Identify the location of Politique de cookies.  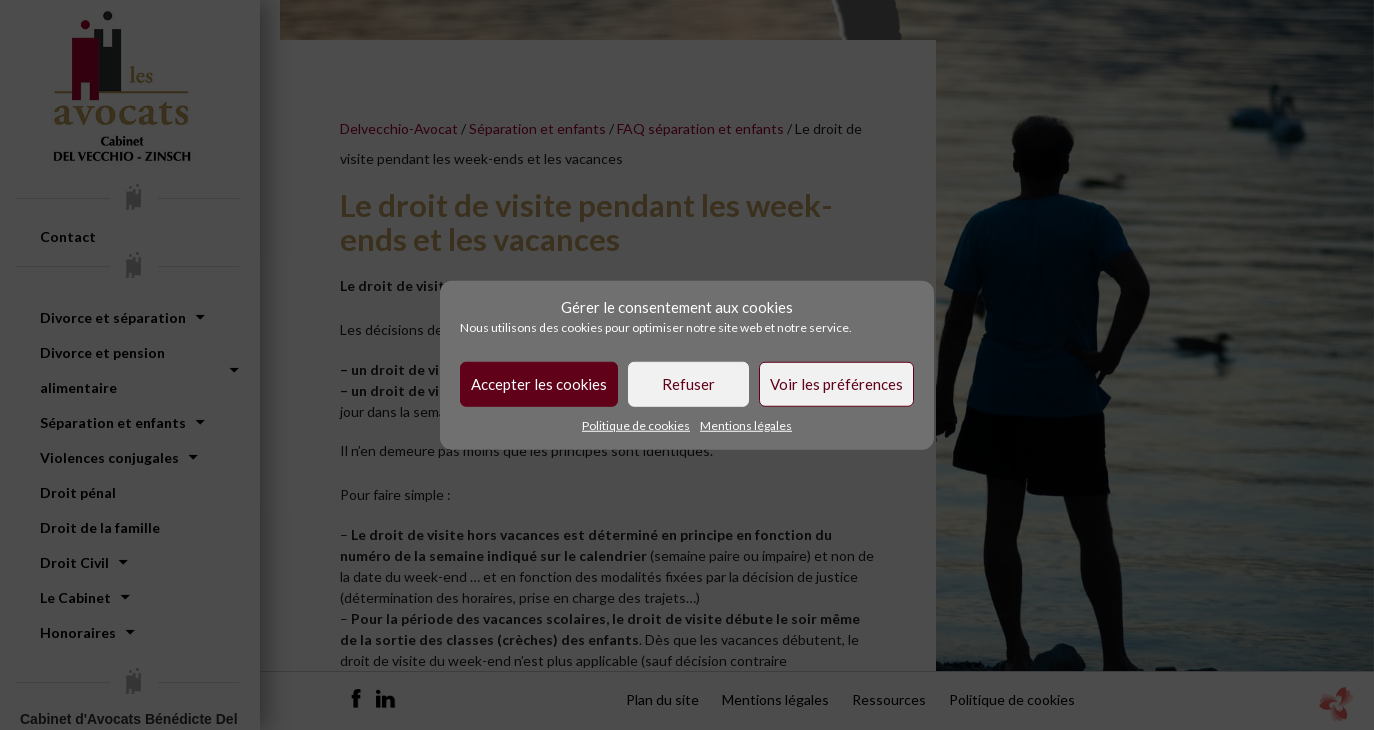
(636, 424).